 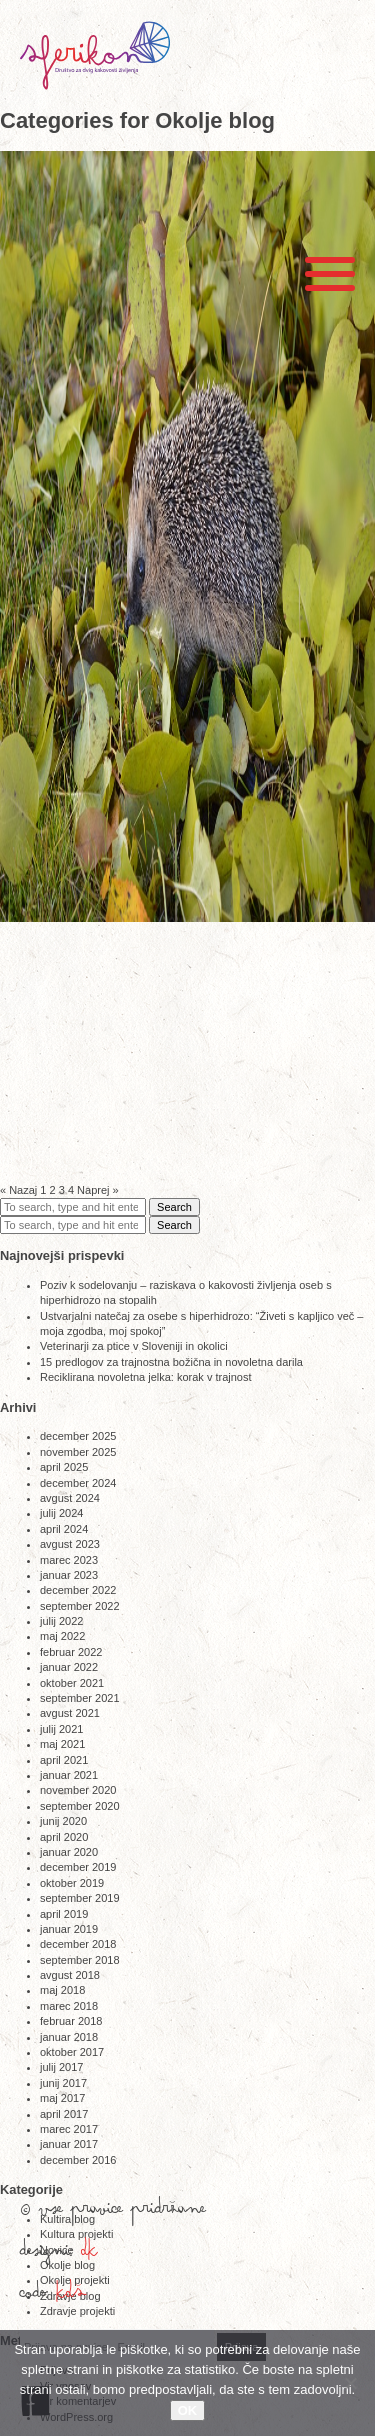 I want to click on [No], so click(x=350, y=2383).